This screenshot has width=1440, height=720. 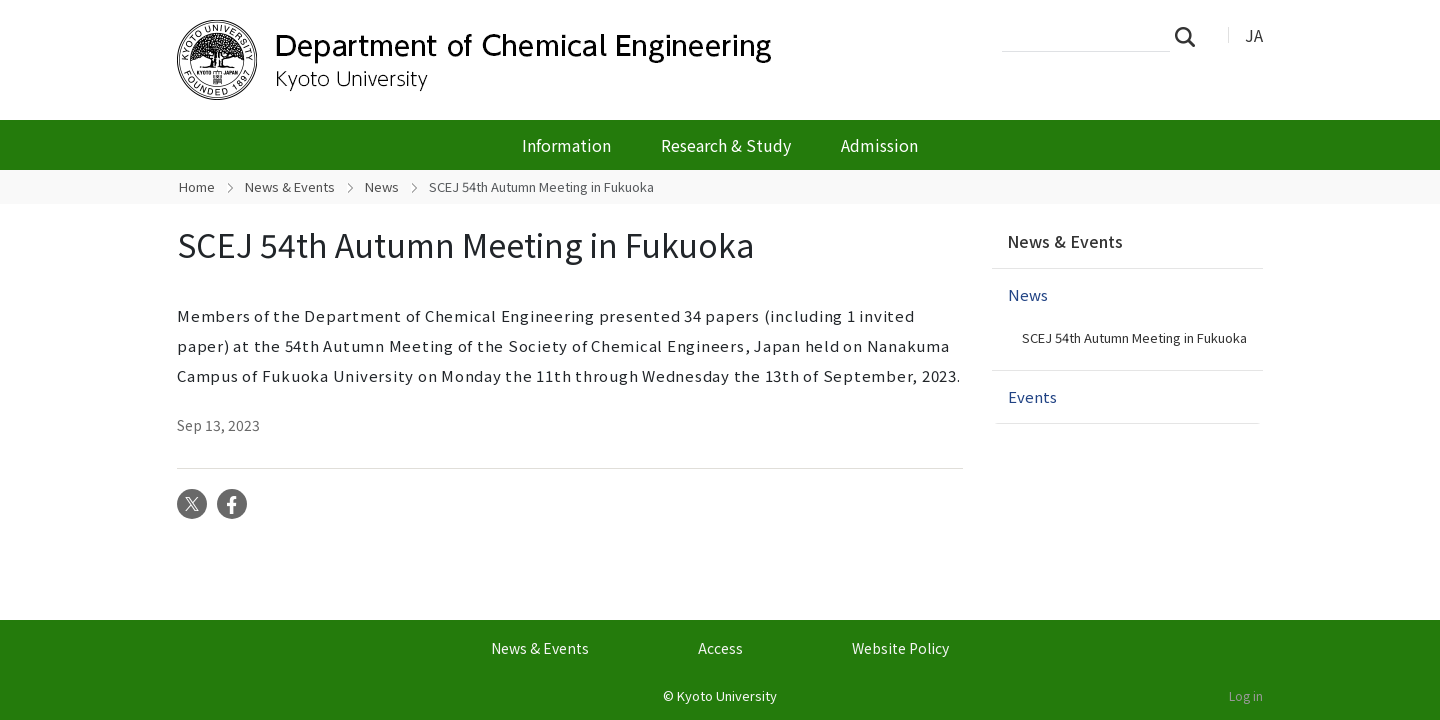 I want to click on News & Events, so click(x=290, y=186).